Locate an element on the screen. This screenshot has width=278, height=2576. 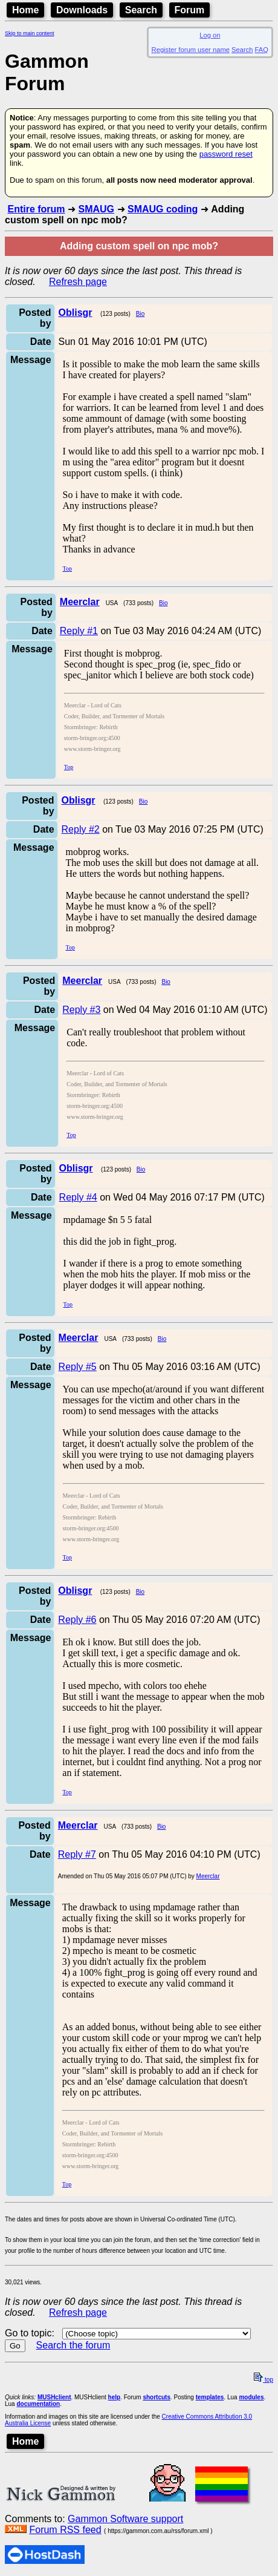
SMAUG is located at coordinates (96, 209).